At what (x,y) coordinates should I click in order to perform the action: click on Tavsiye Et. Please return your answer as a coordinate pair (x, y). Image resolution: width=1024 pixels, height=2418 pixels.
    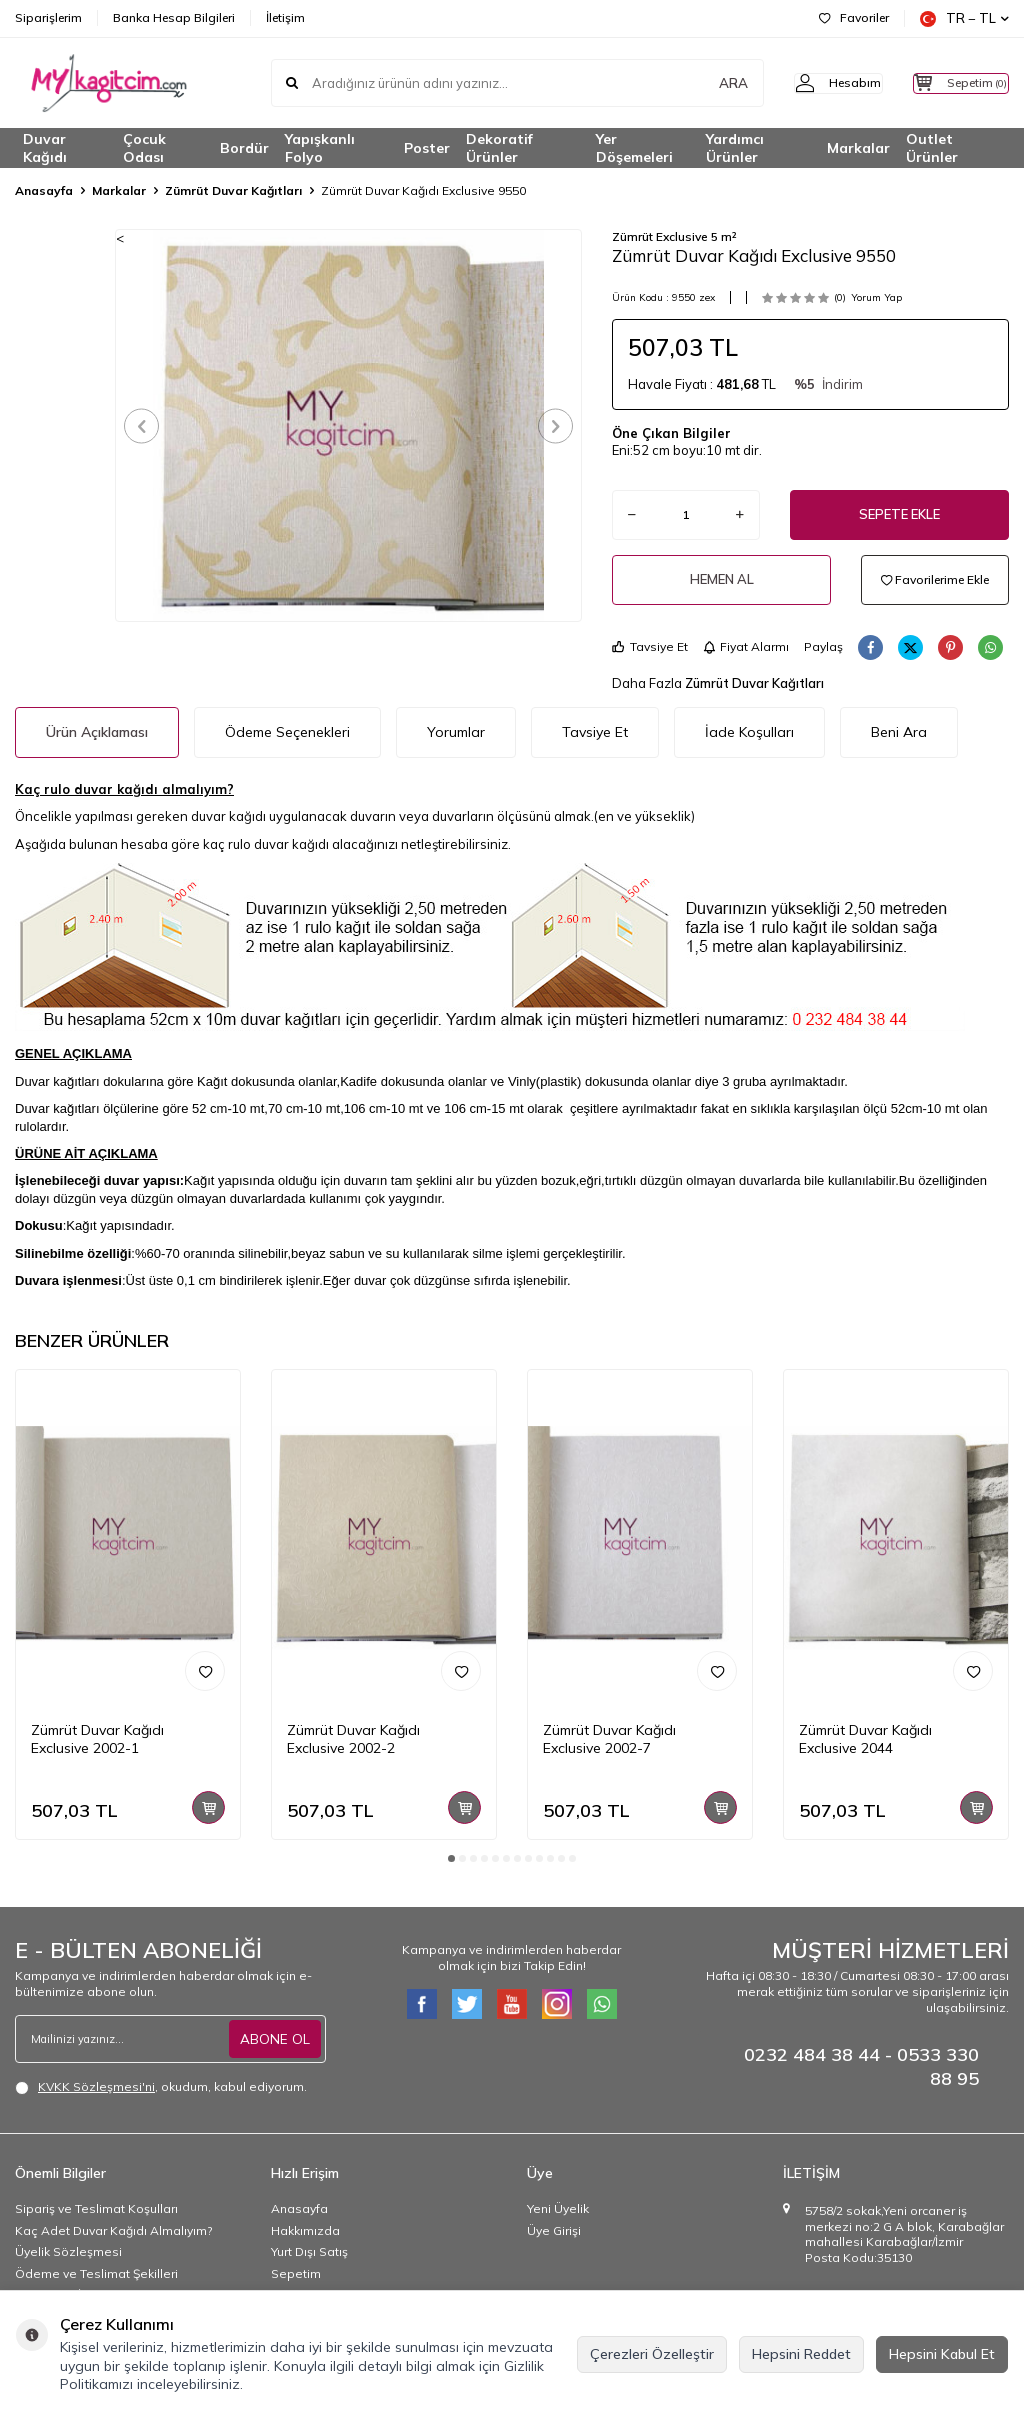
    Looking at the image, I should click on (650, 646).